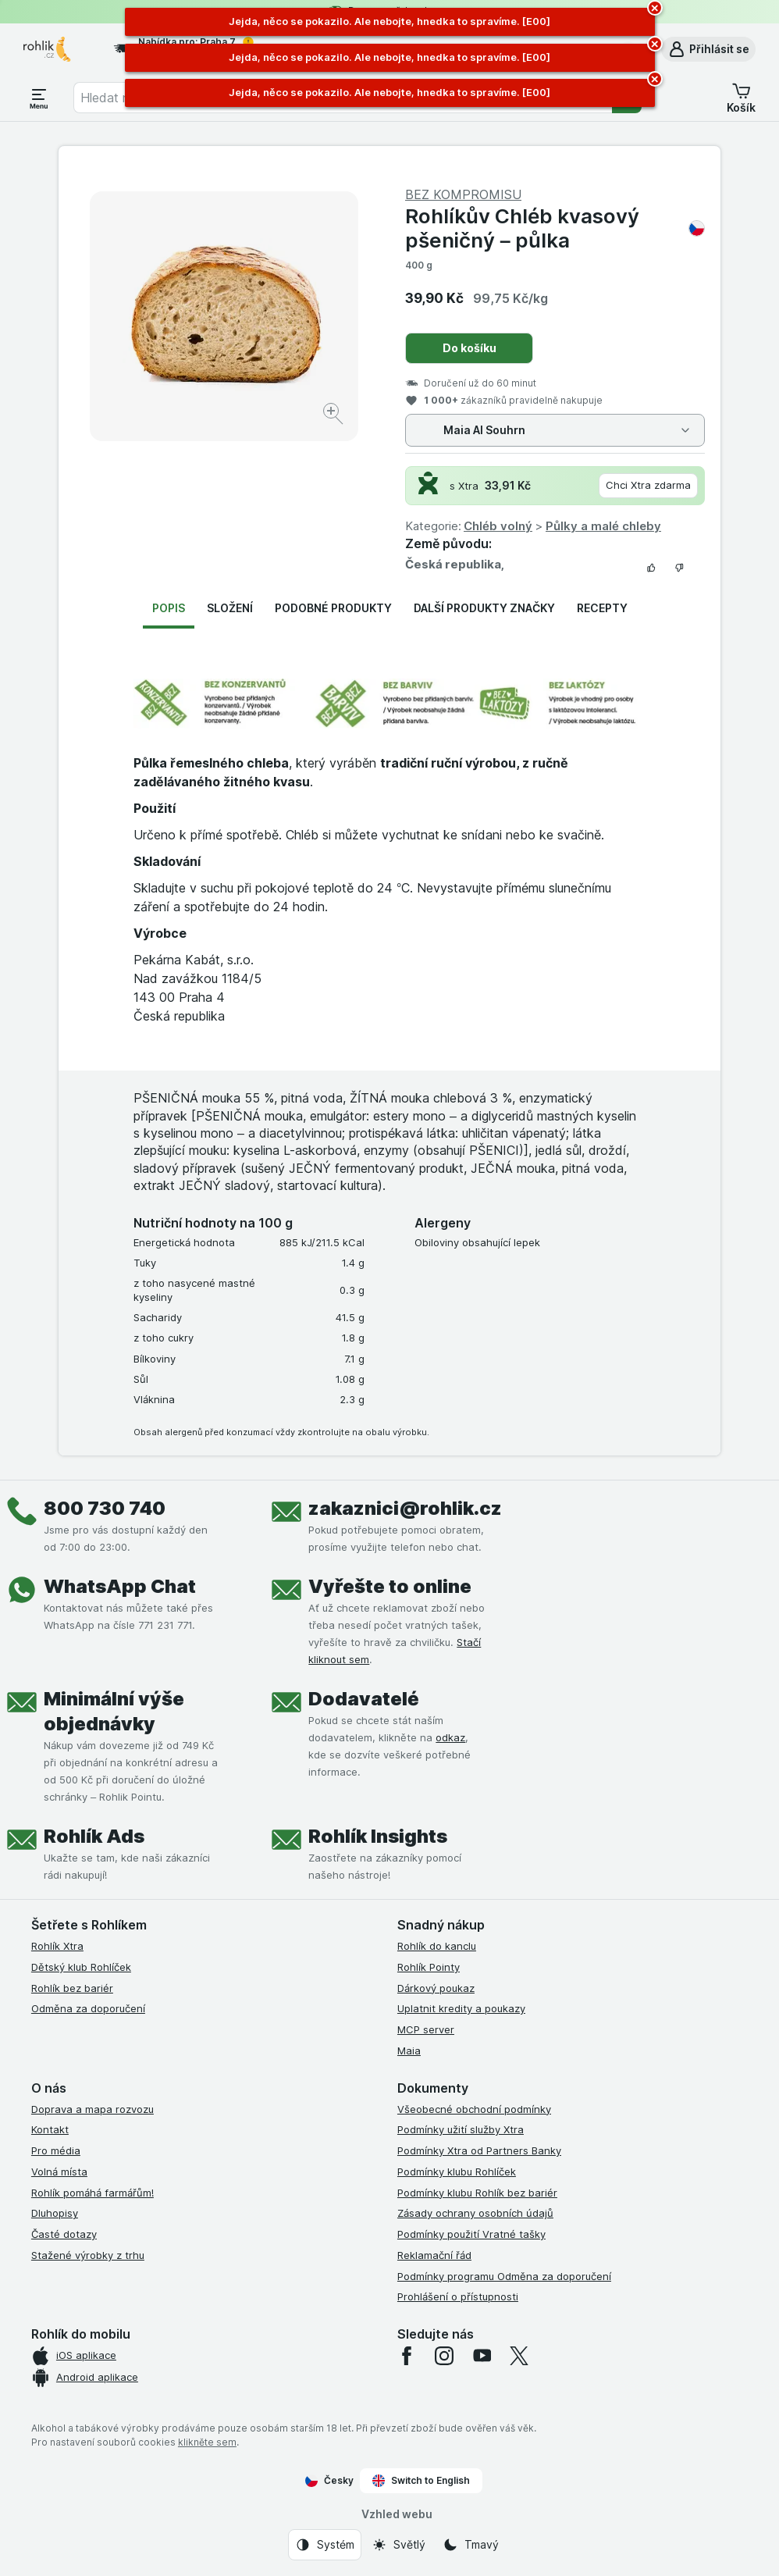 The image size is (779, 2576). I want to click on [Vzhled webu: Světlý], so click(398, 2544).